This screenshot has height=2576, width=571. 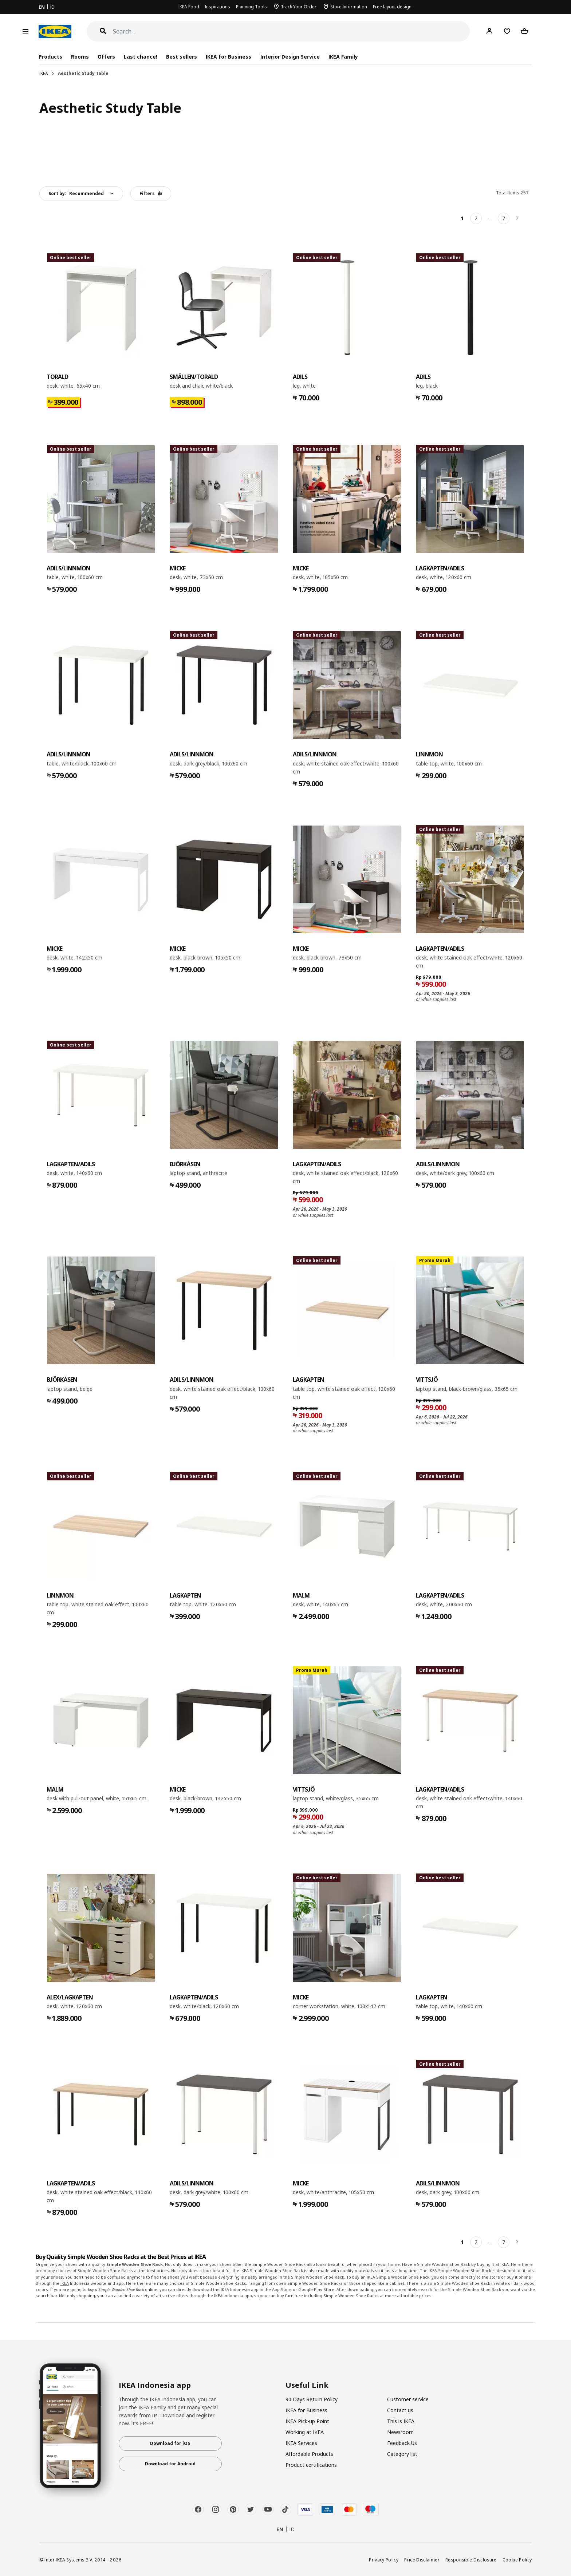 What do you see at coordinates (422, 2560) in the screenshot?
I see `Price Disclaimer` at bounding box center [422, 2560].